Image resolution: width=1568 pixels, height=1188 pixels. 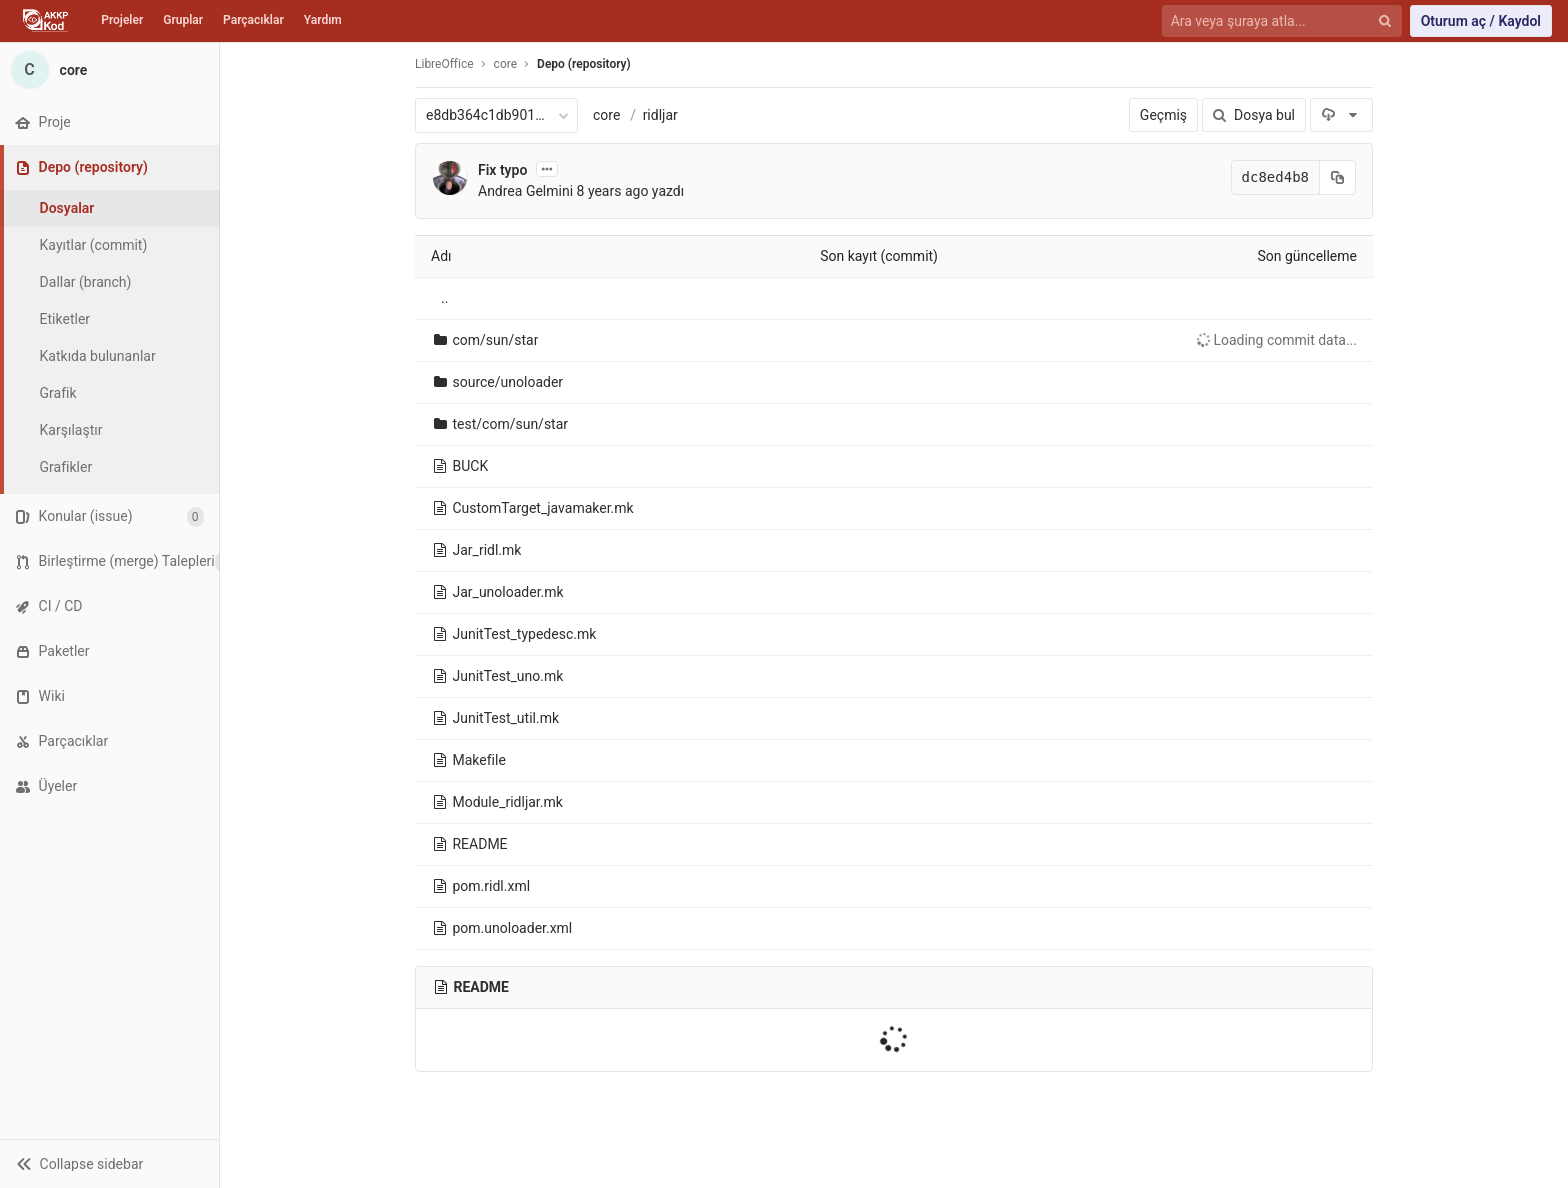 What do you see at coordinates (1270, 21) in the screenshot?
I see `[Ara veya şuraya atla...]` at bounding box center [1270, 21].